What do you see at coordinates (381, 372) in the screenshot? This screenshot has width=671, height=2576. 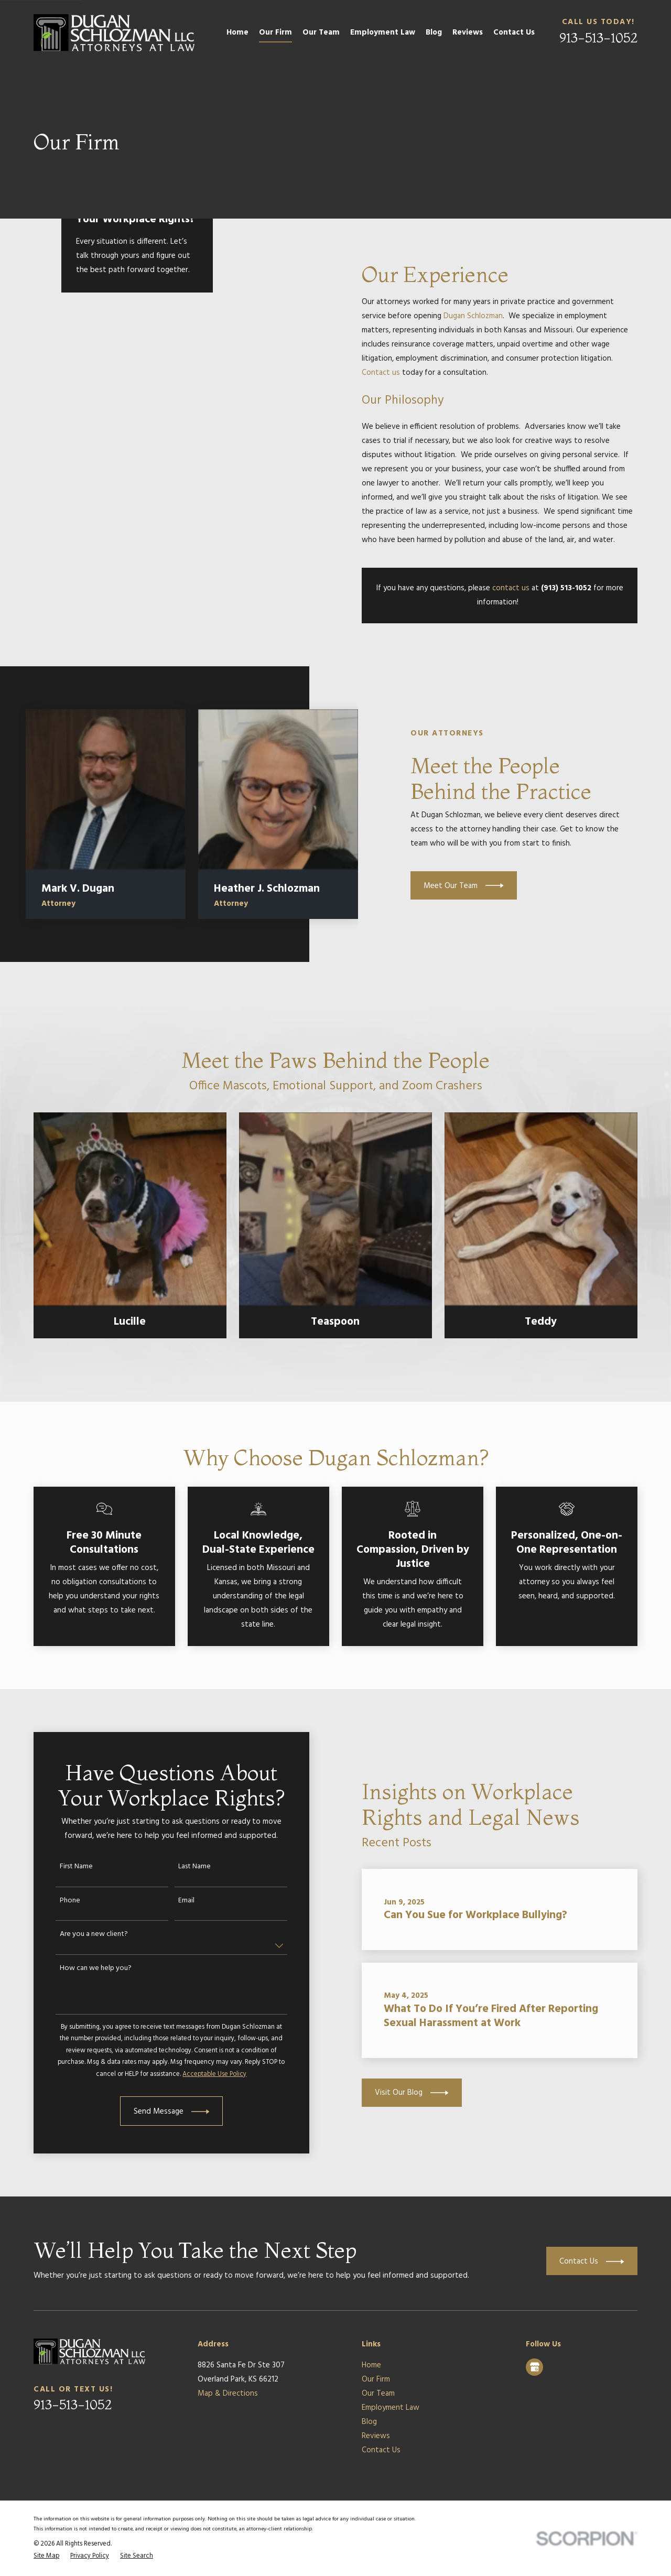 I see `Contact us` at bounding box center [381, 372].